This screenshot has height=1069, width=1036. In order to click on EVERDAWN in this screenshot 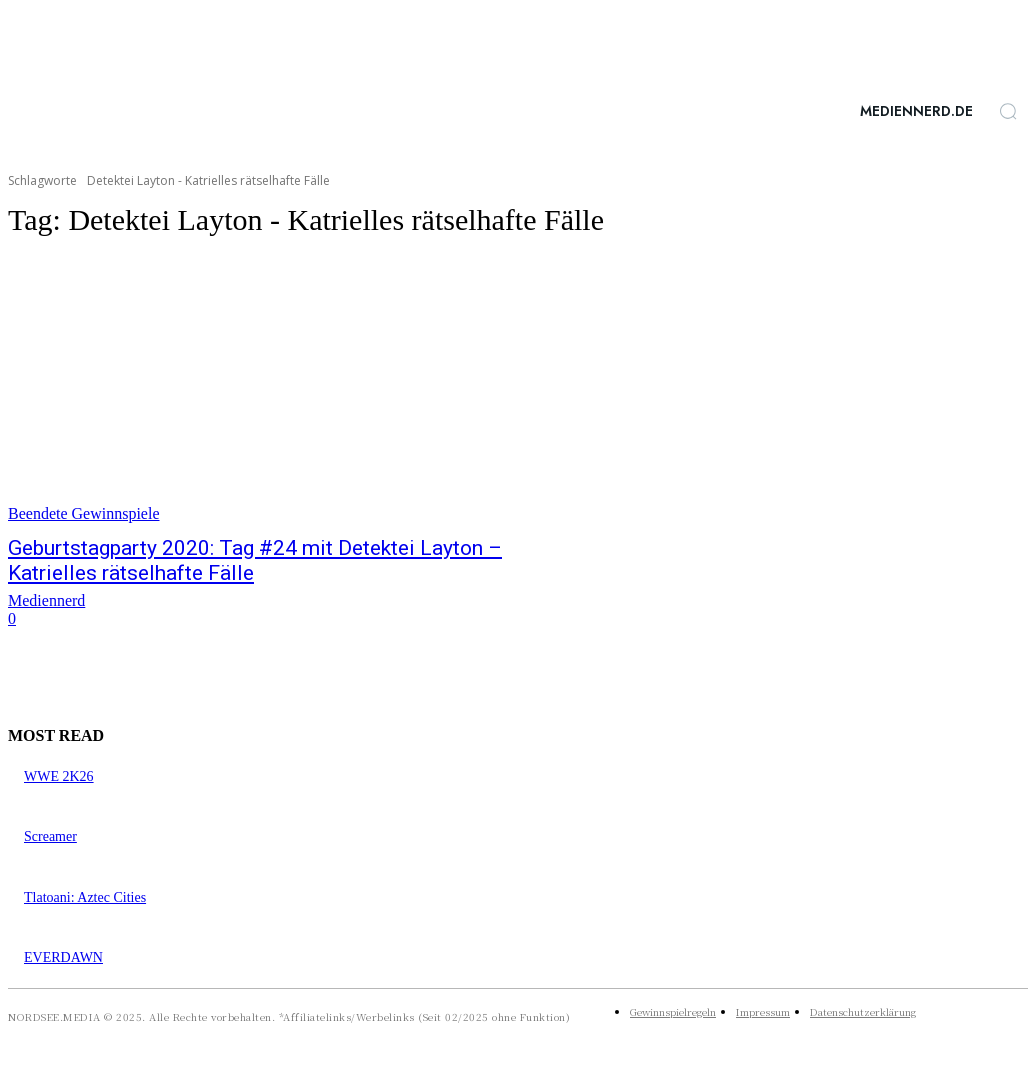, I will do `click(63, 957)`.